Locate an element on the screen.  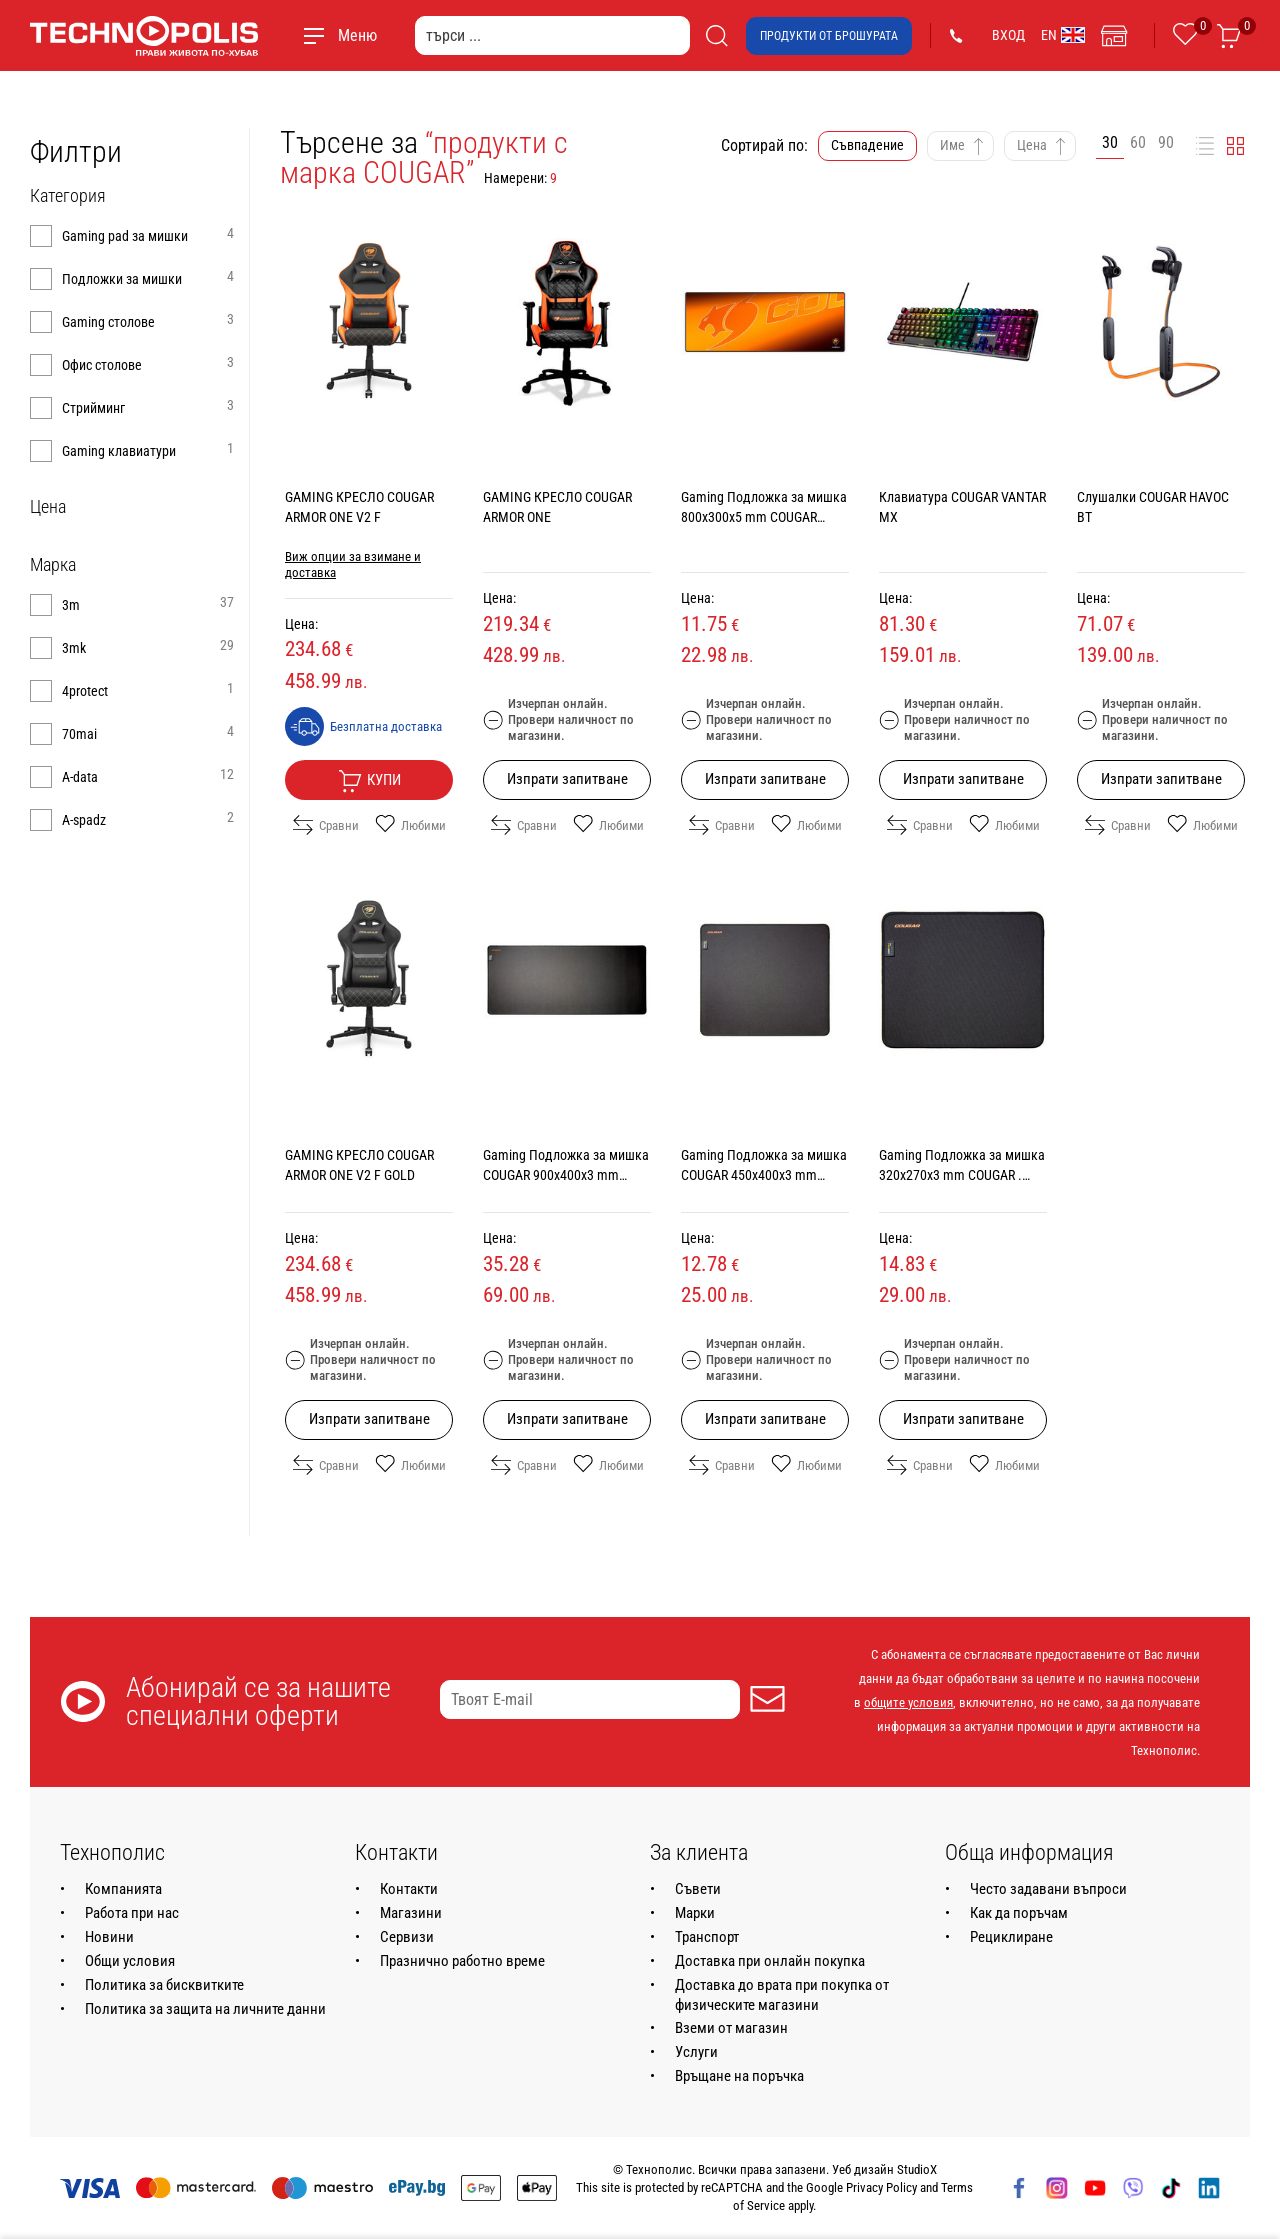
Съвети is located at coordinates (698, 1889).